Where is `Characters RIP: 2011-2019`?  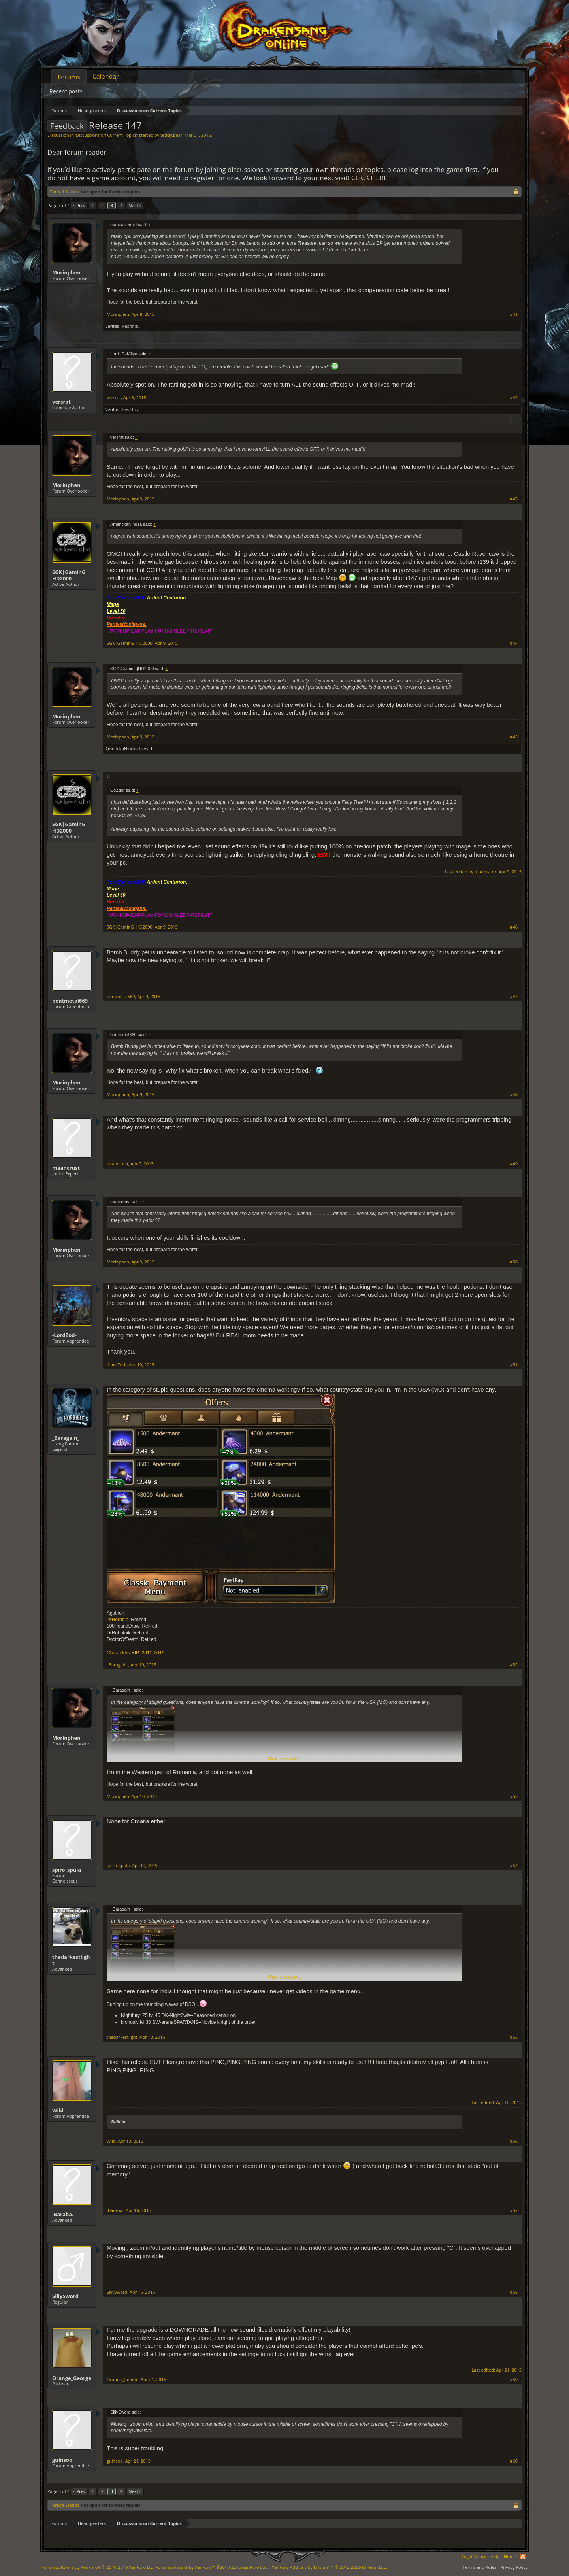 Characters RIP: 2011-2019 is located at coordinates (135, 1653).